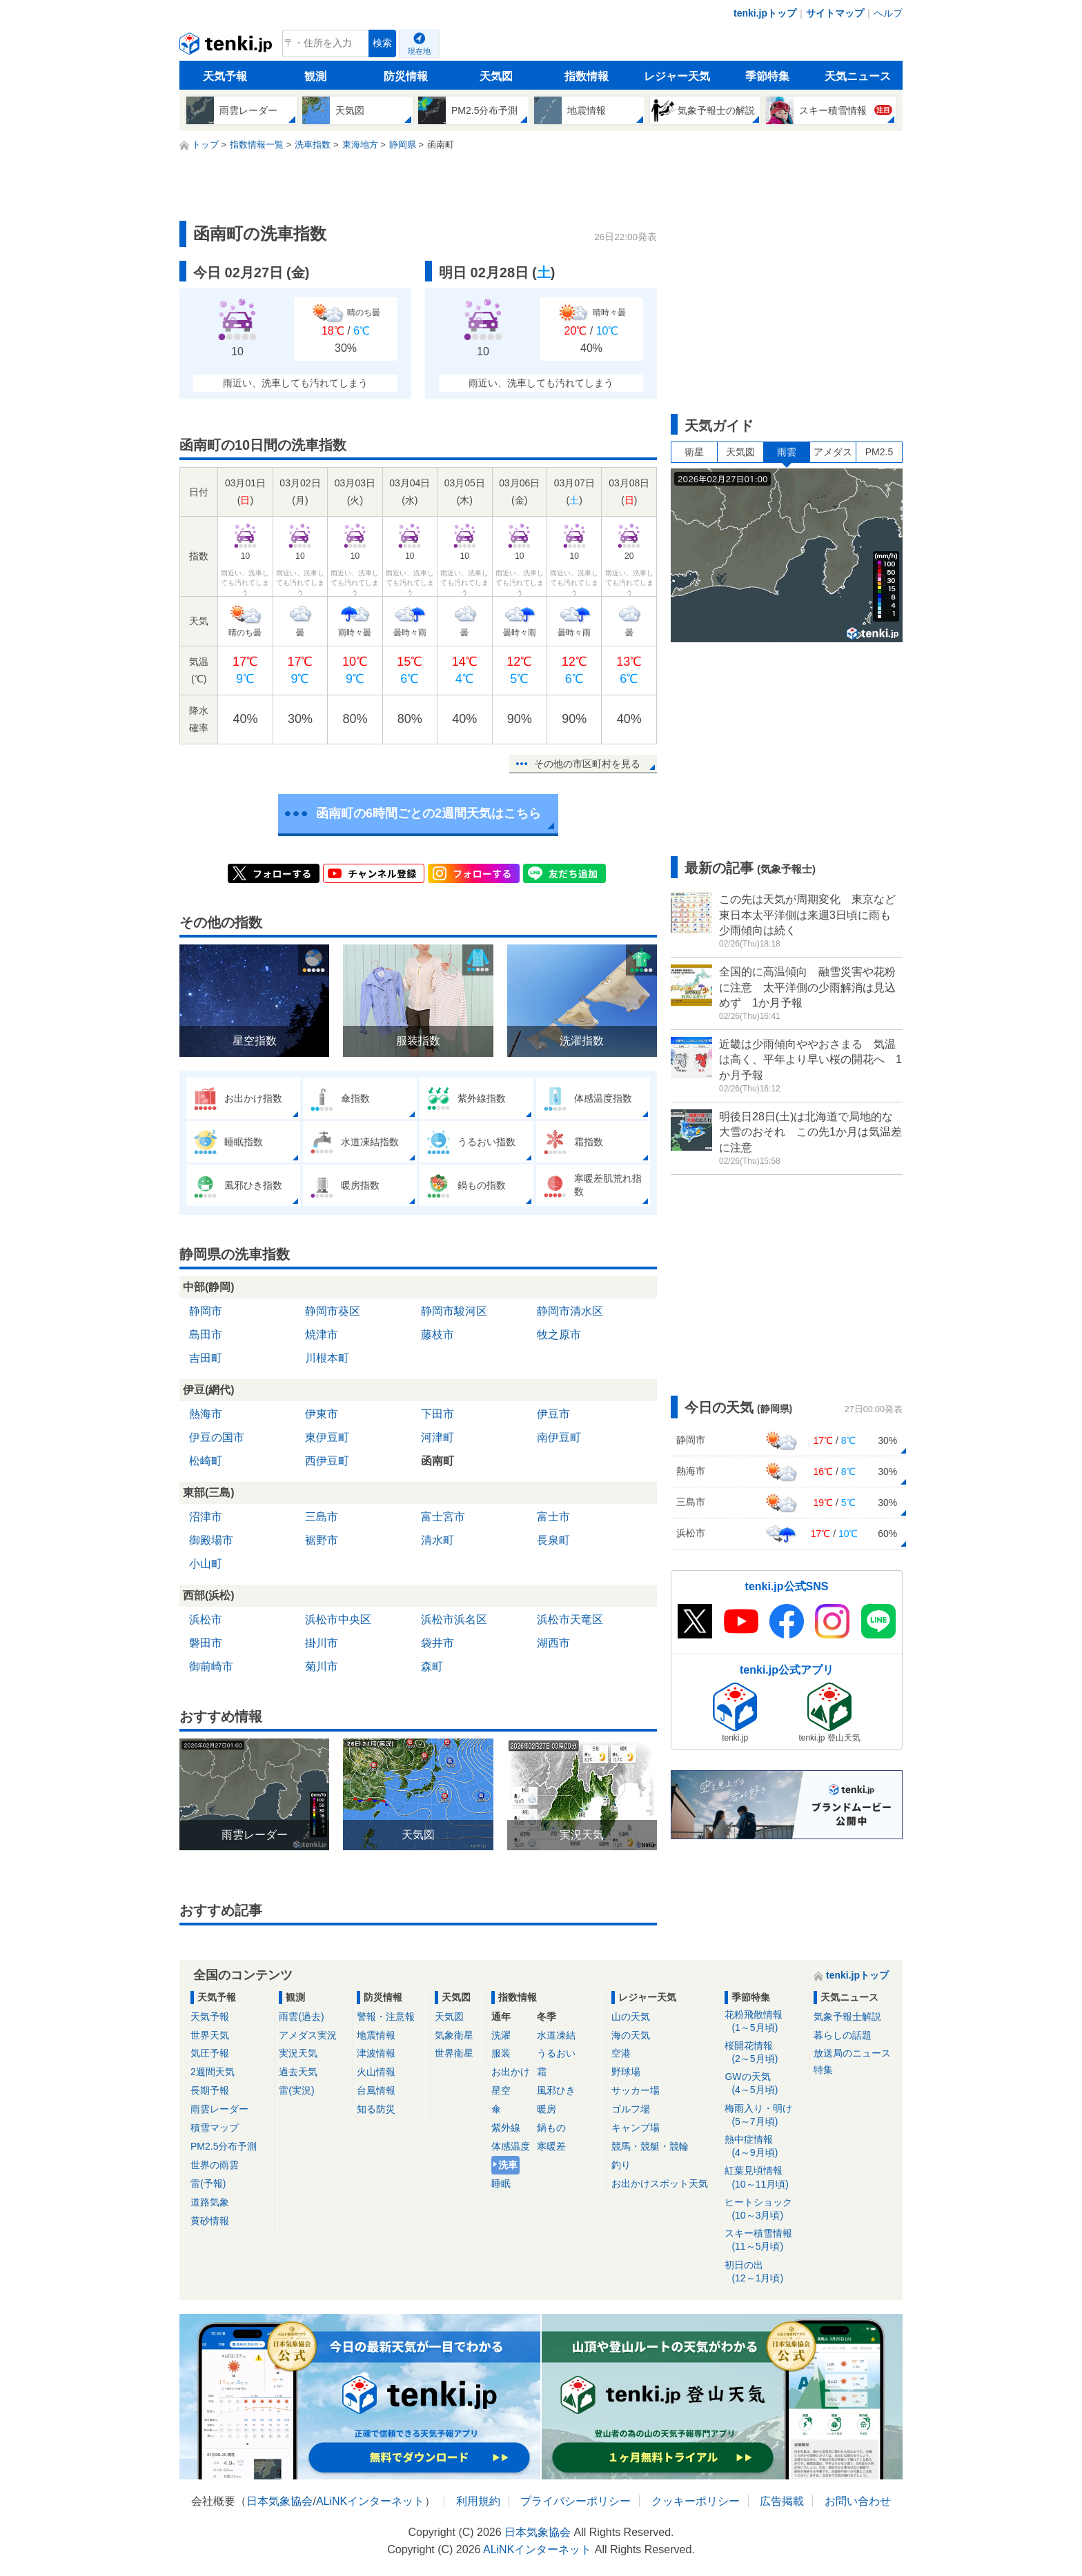  I want to click on 雨雲レーダー, so click(219, 2108).